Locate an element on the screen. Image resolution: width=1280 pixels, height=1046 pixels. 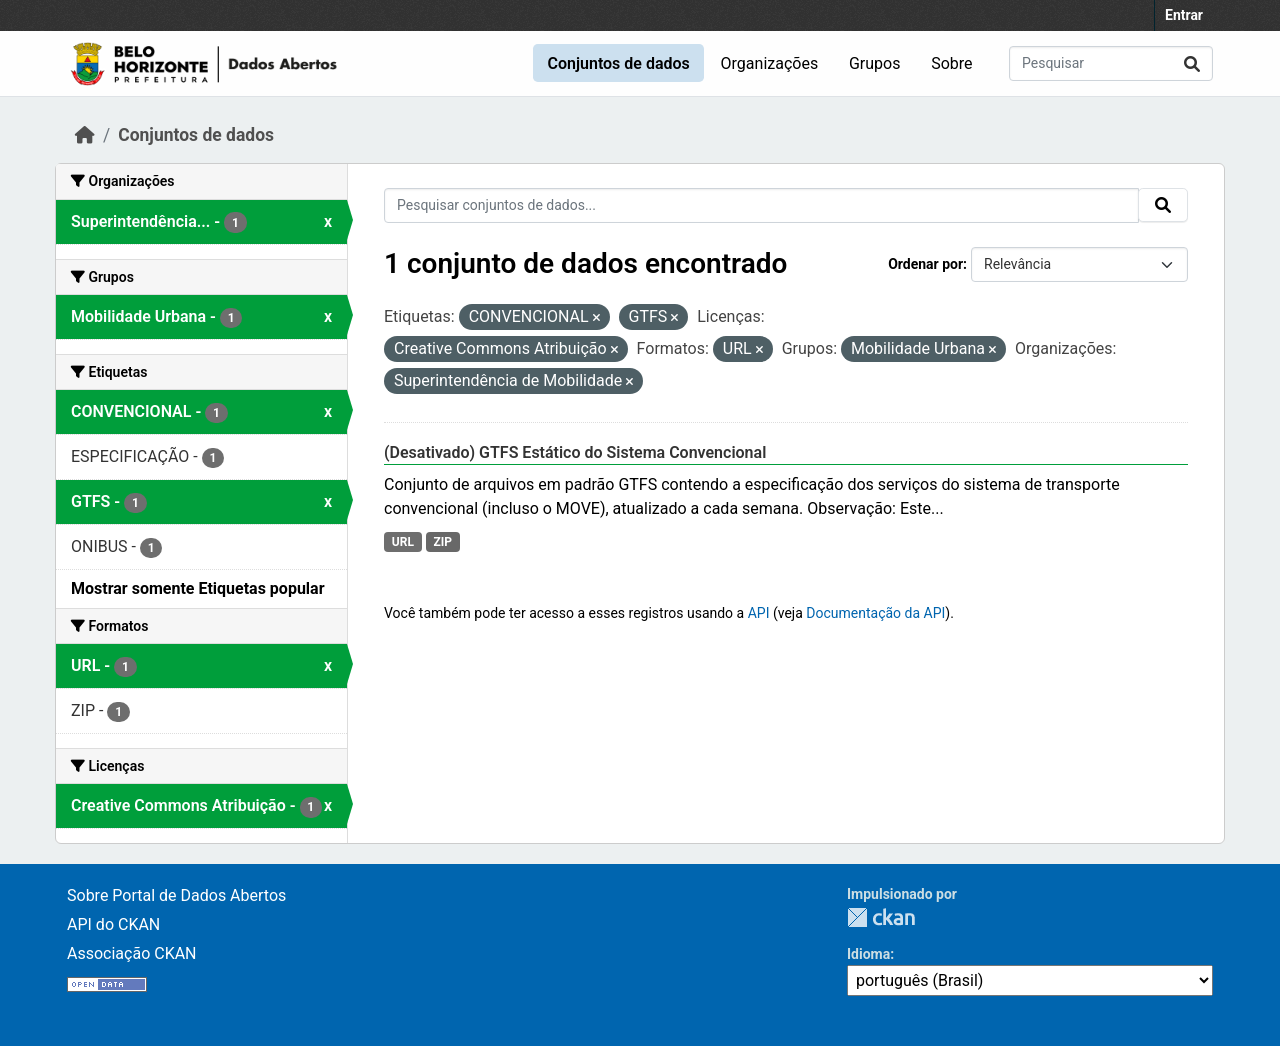
Documentação da API is located at coordinates (875, 613).